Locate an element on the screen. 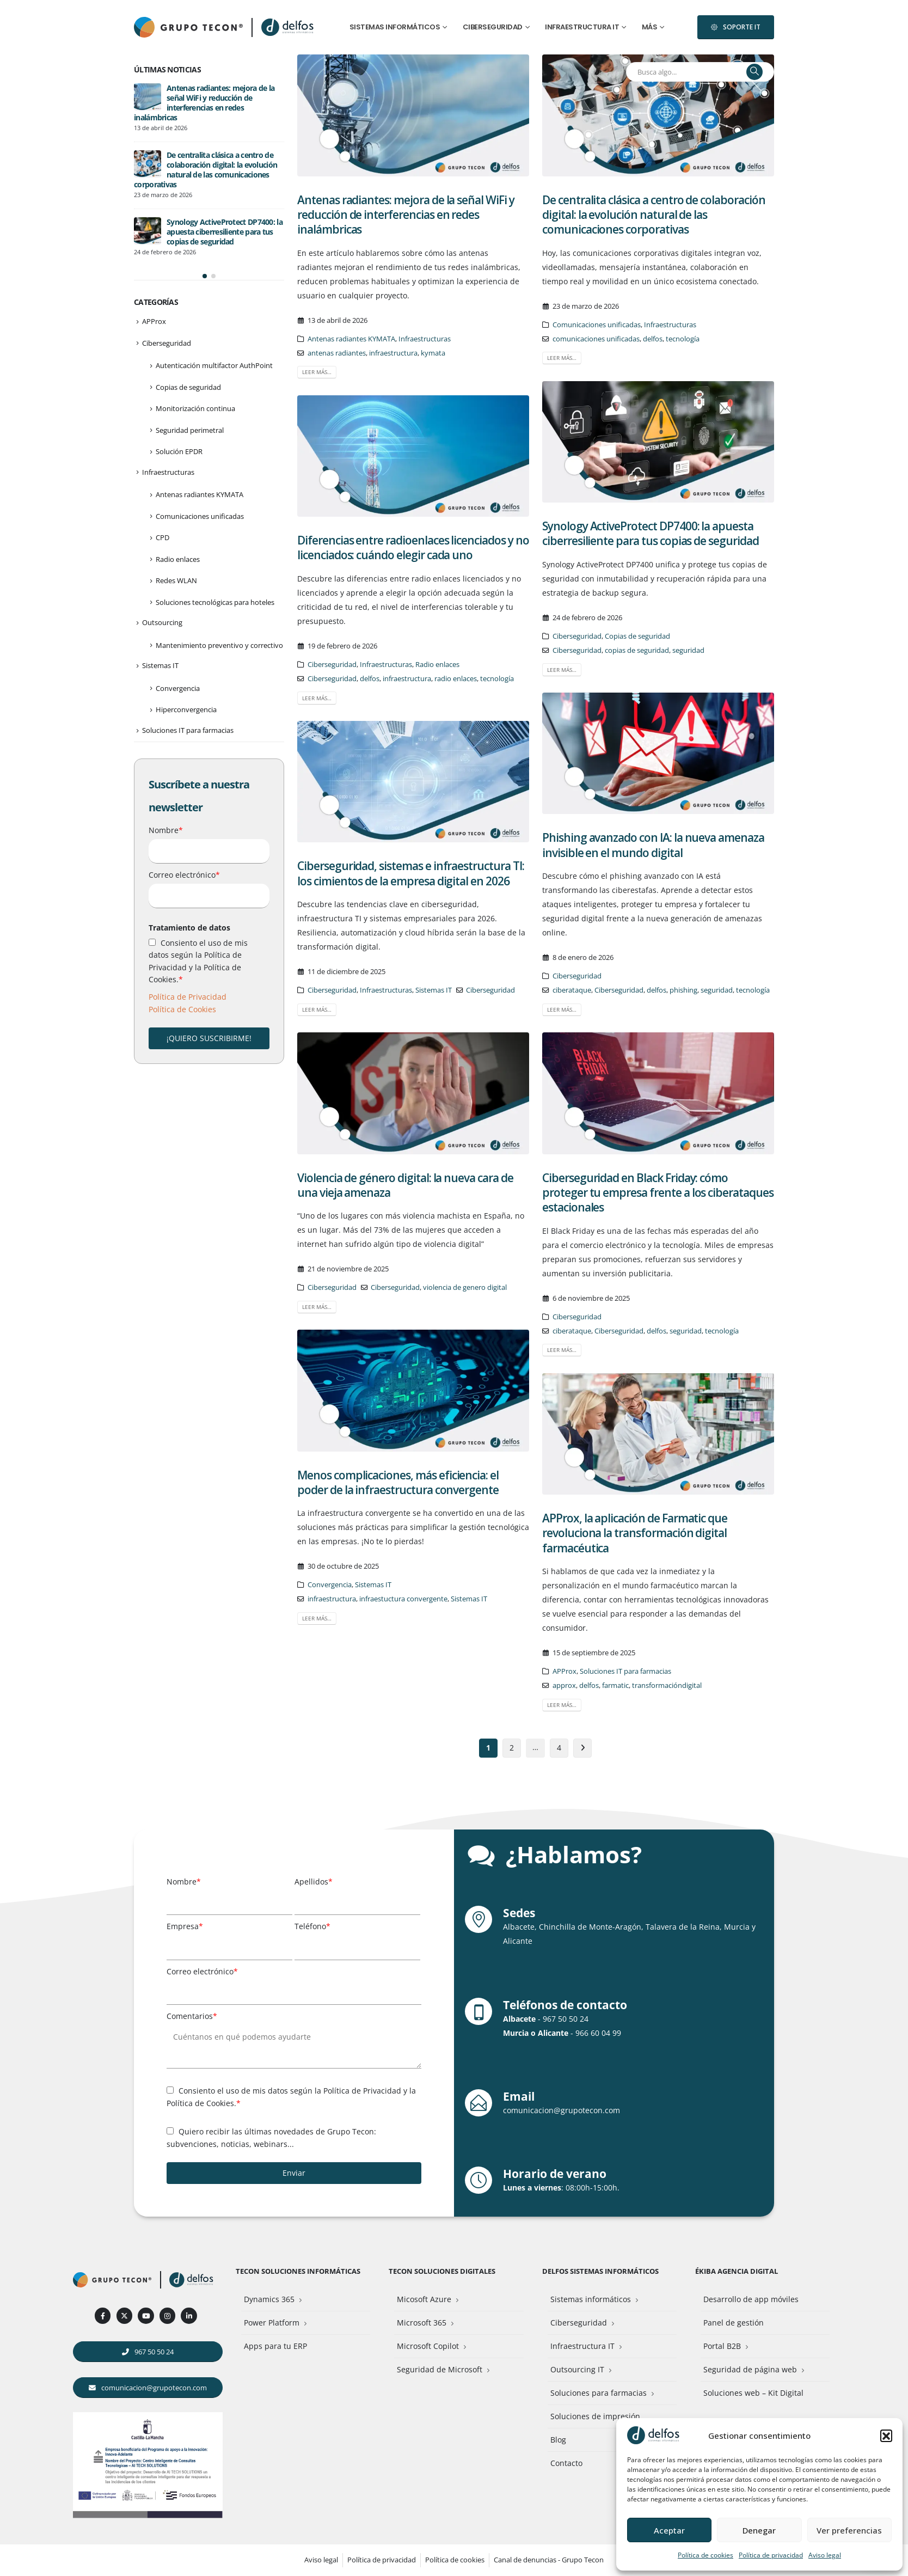 This screenshot has width=908, height=2576. Power Platform is located at coordinates (271, 2322).